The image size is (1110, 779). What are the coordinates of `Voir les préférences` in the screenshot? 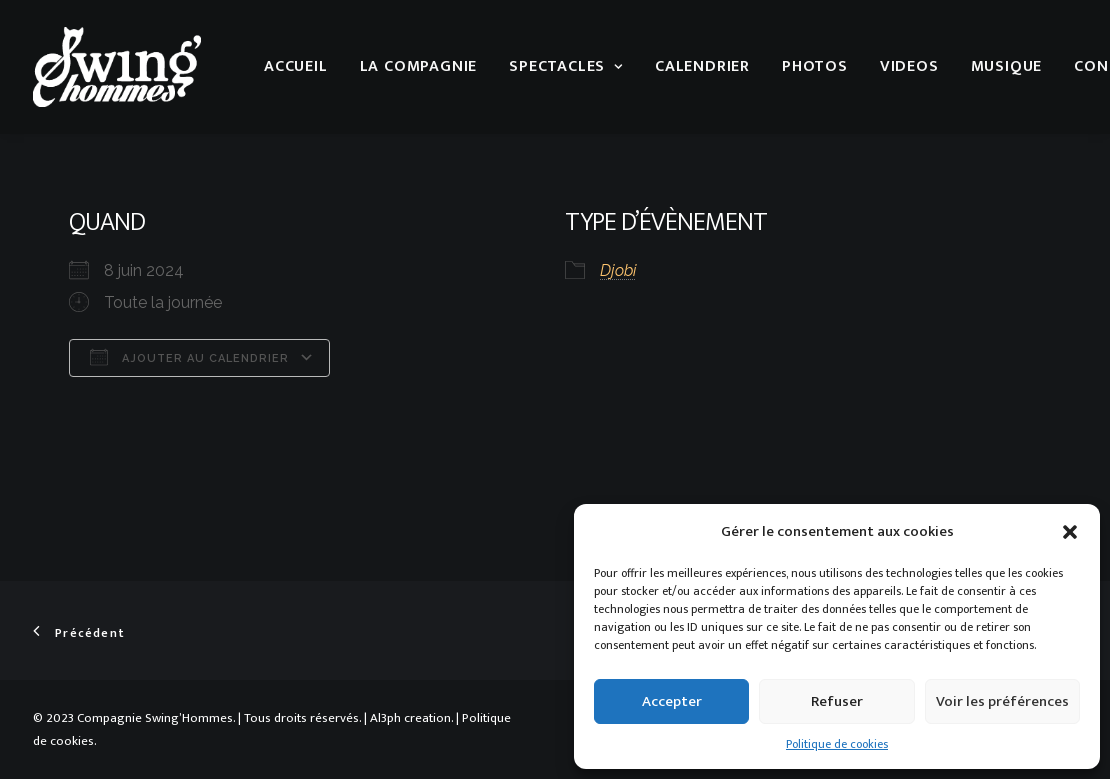 It's located at (1002, 701).